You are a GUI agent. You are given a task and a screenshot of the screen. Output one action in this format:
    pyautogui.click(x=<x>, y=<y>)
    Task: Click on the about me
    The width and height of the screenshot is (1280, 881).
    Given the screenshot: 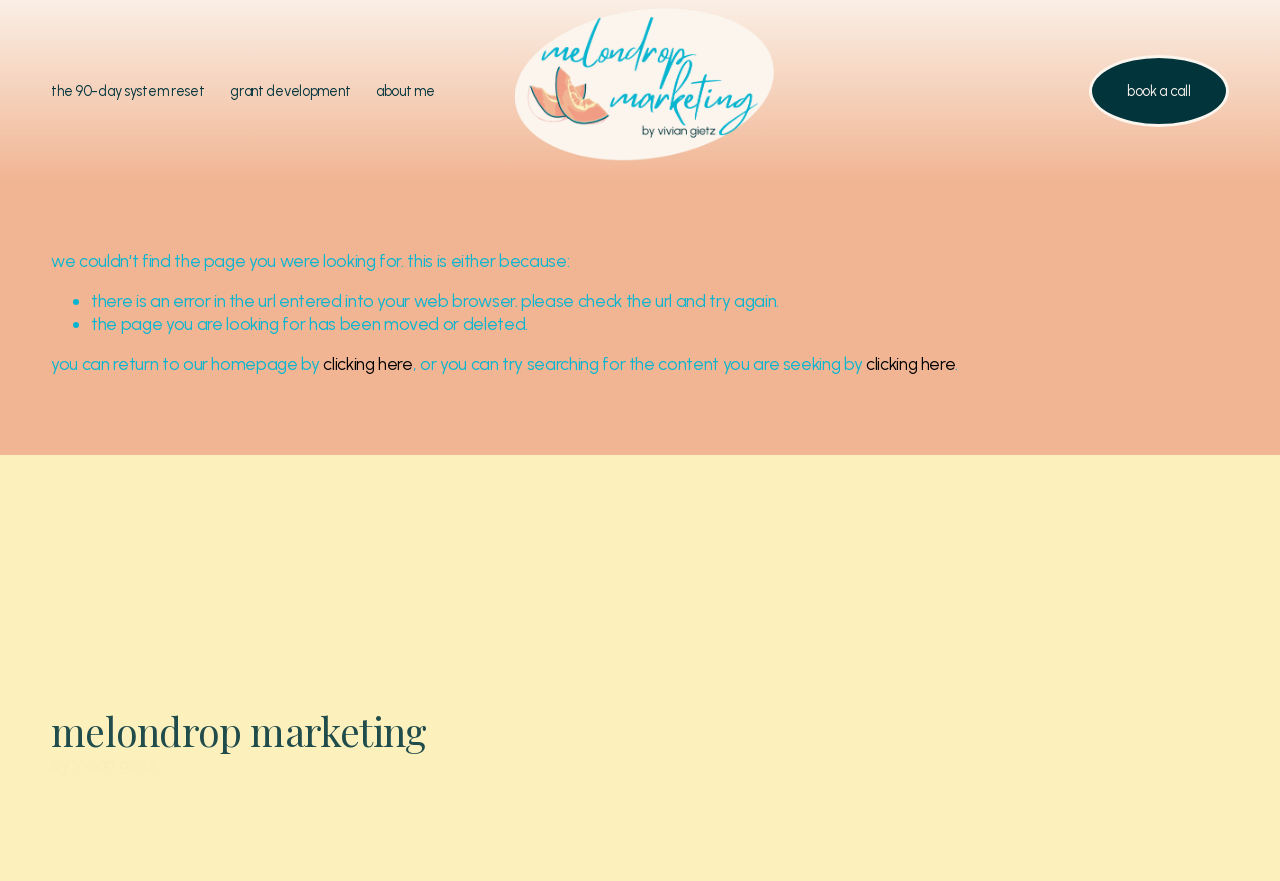 What is the action you would take?
    pyautogui.click(x=405, y=91)
    